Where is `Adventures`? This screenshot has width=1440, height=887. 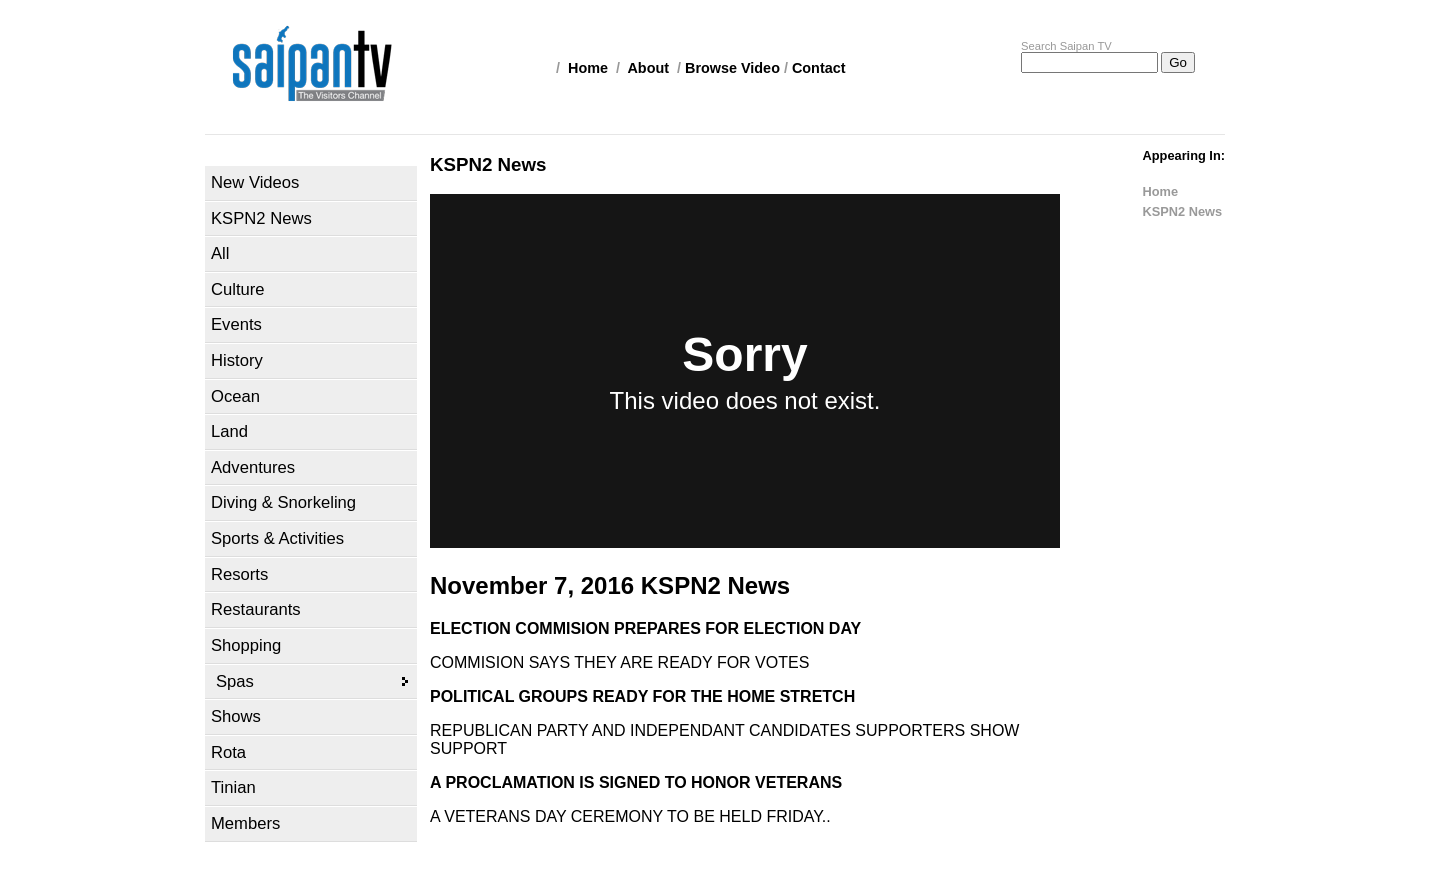
Adventures is located at coordinates (253, 467).